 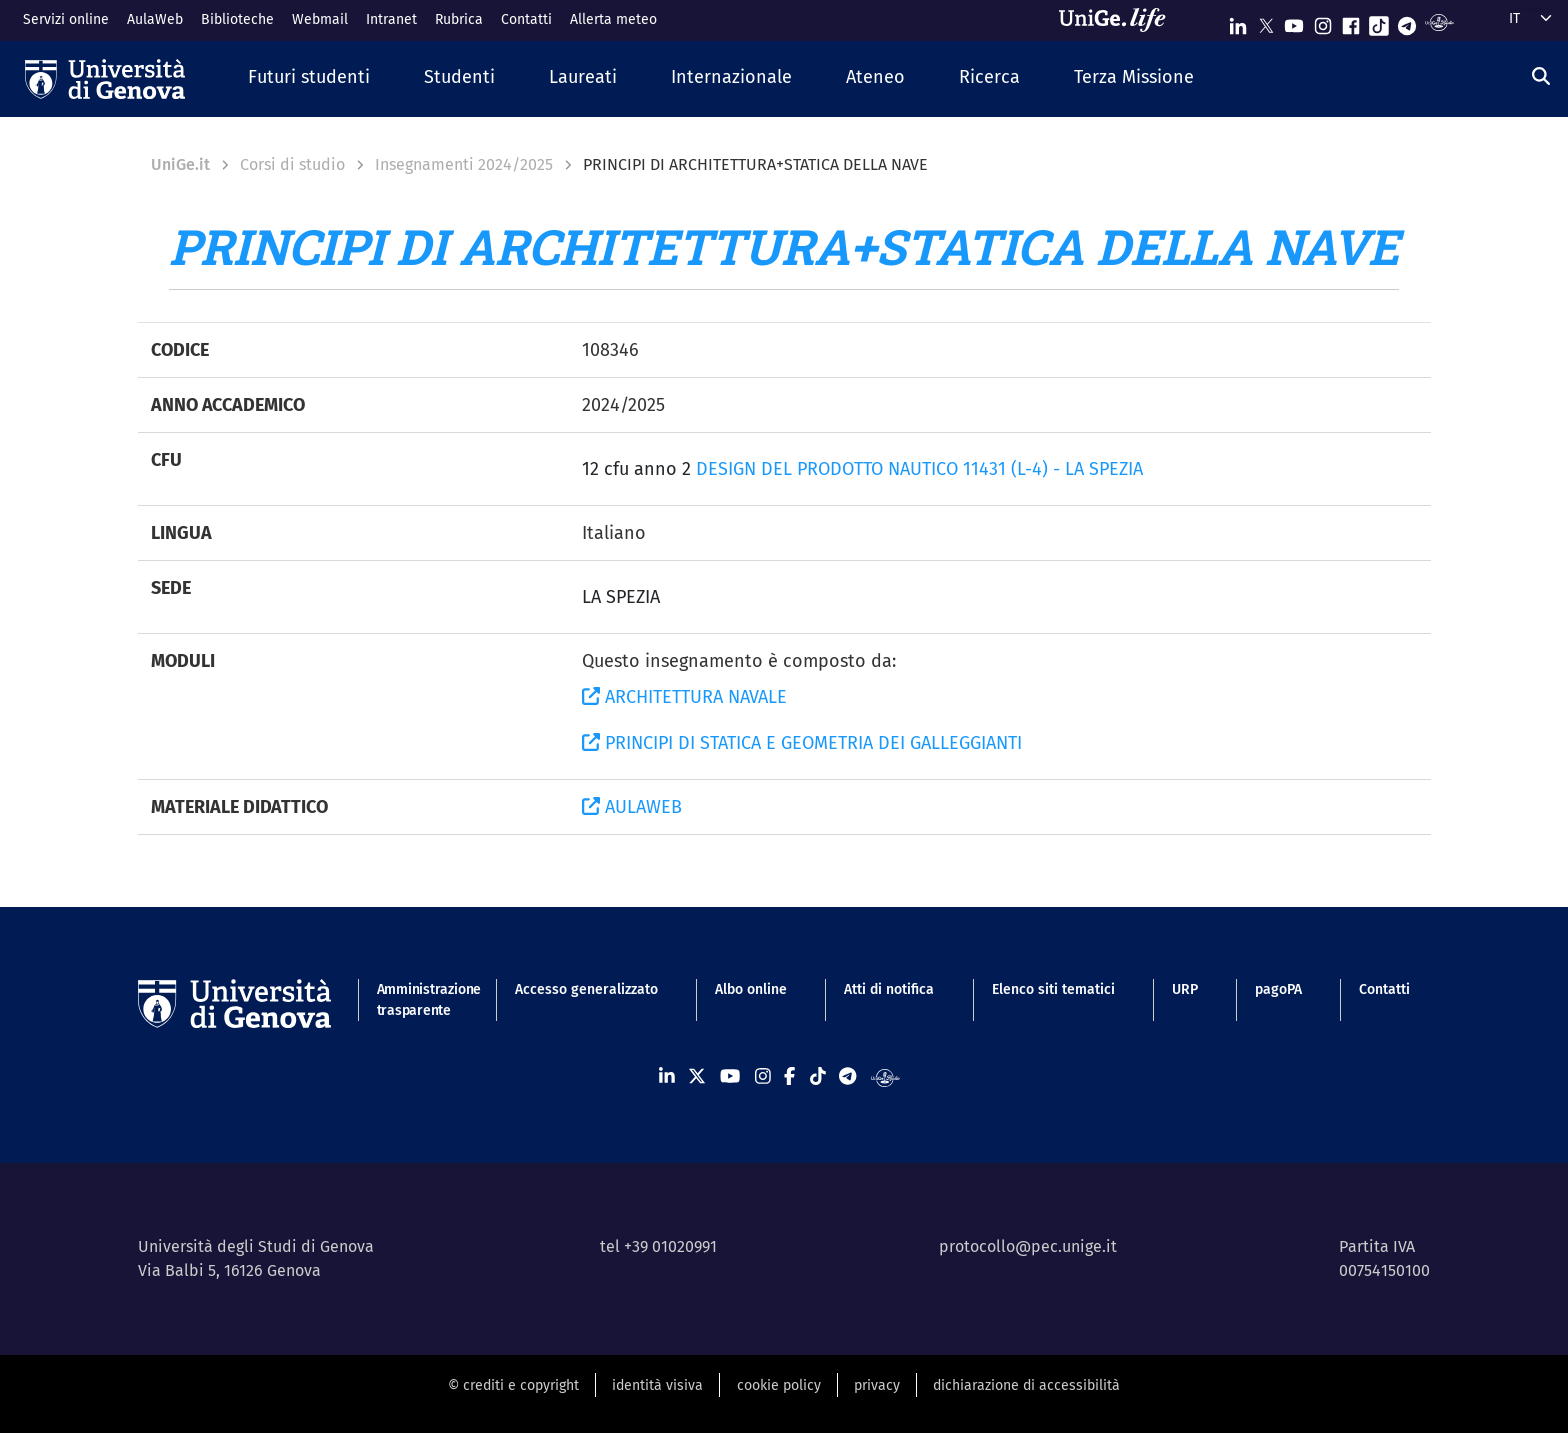 I want to click on Atti di notifica, so click(x=889, y=989).